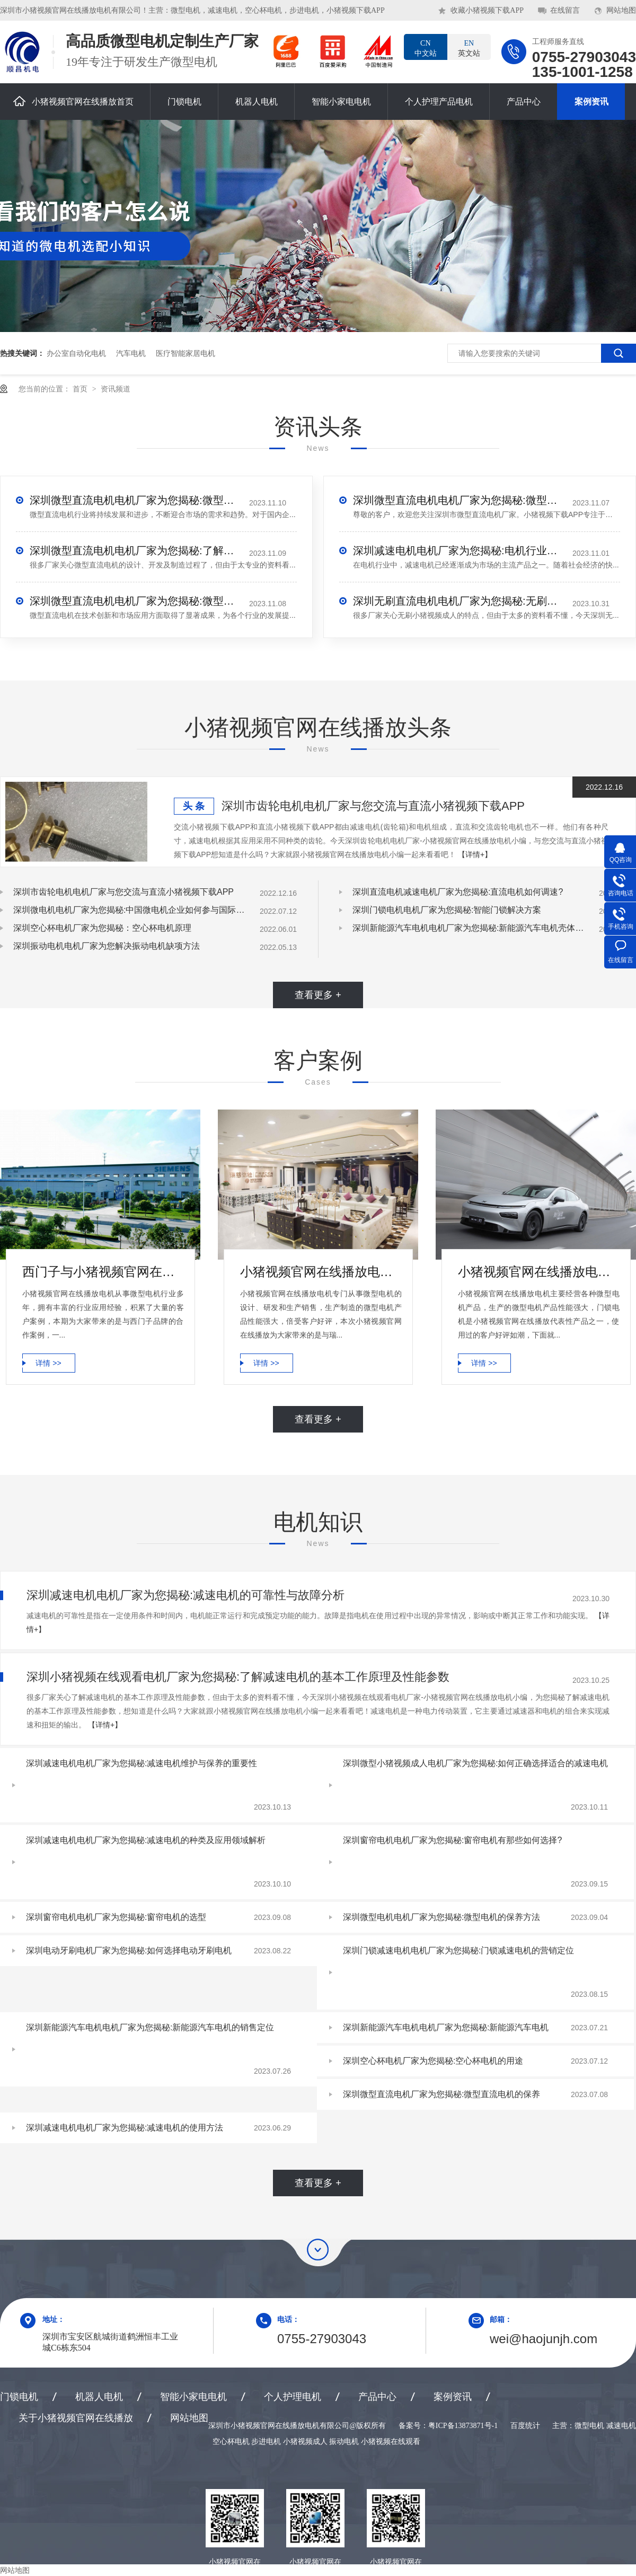 This screenshot has width=636, height=2576. I want to click on 深圳电动牙刷电机厂家为您揭秘:如何选择电动牙刷电机, so click(129, 1950).